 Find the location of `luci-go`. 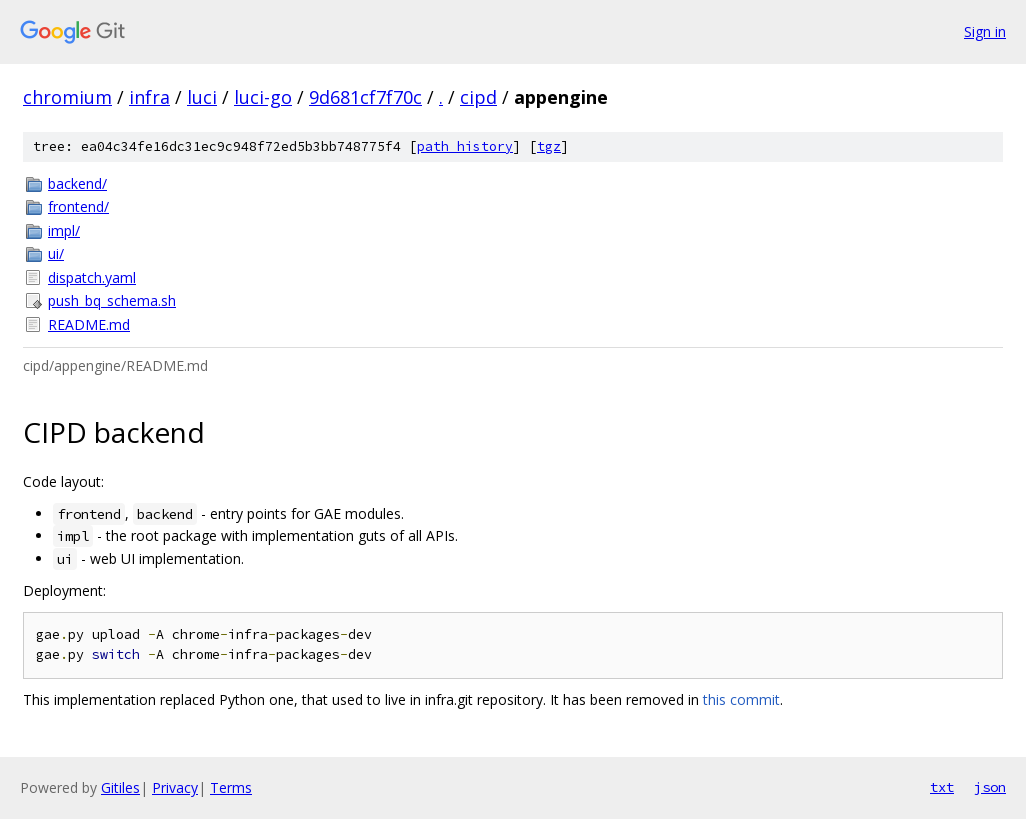

luci-go is located at coordinates (263, 97).